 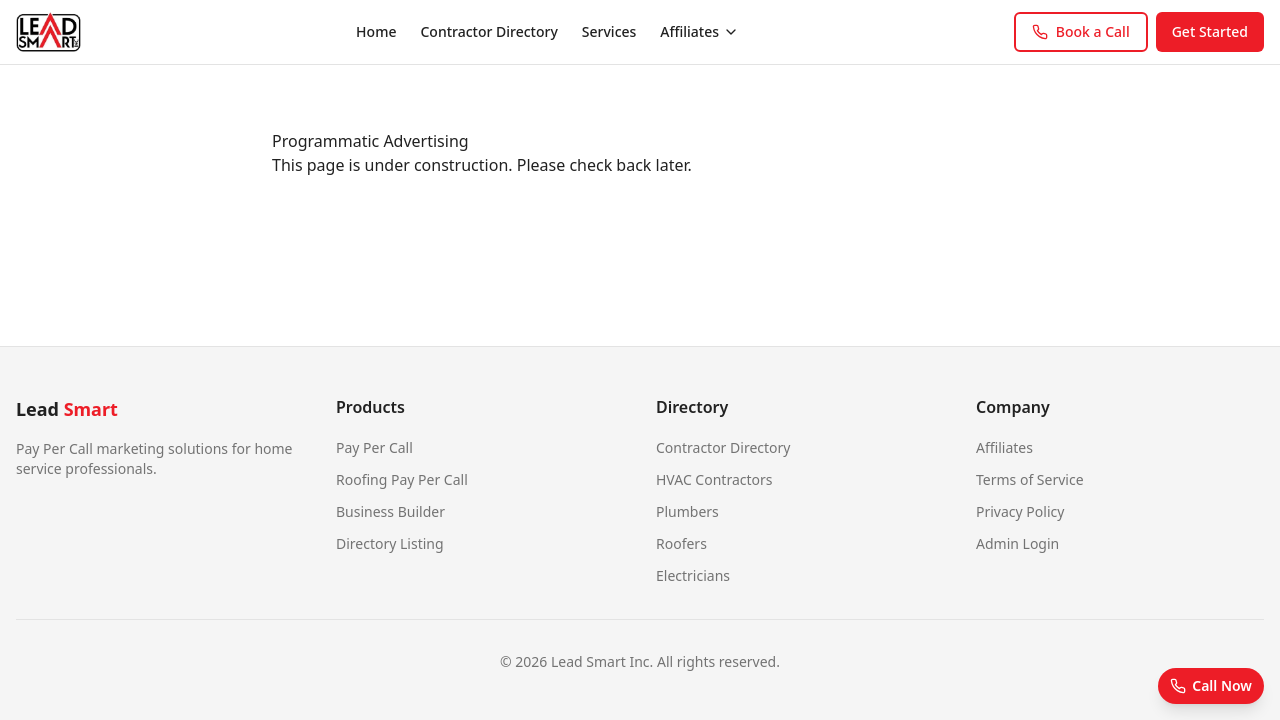 I want to click on Affiliates, so click(x=699, y=31).